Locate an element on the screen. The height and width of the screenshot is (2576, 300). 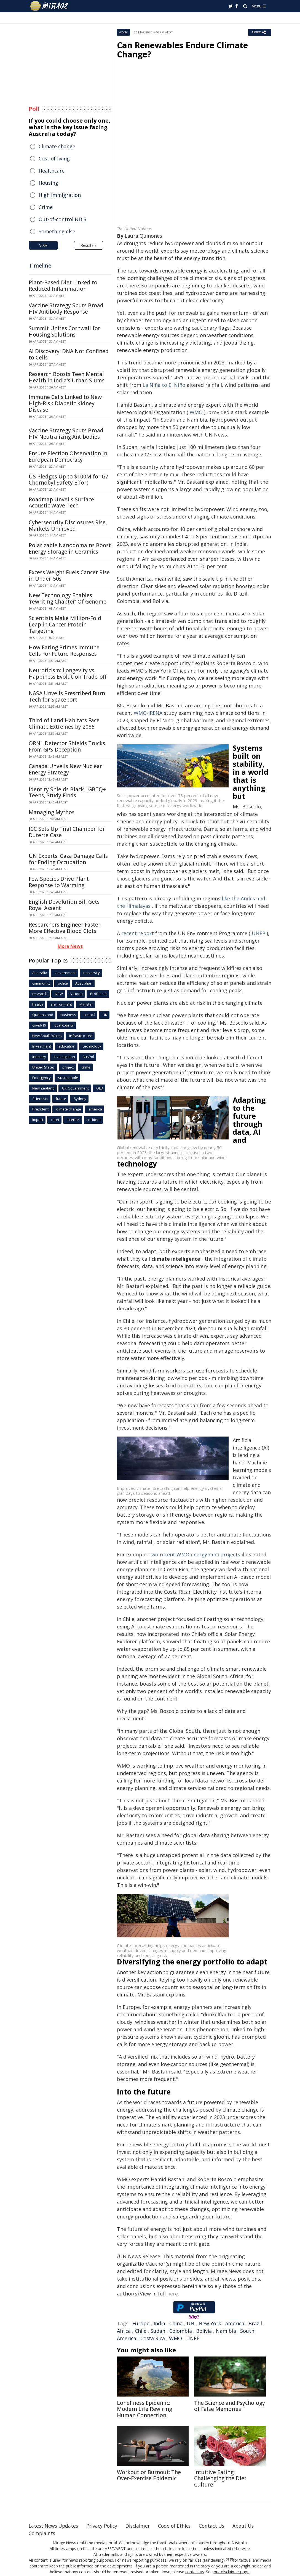
Immune Cells Linked to New High-Risk Diabetic Kidney Disease is located at coordinates (65, 403).